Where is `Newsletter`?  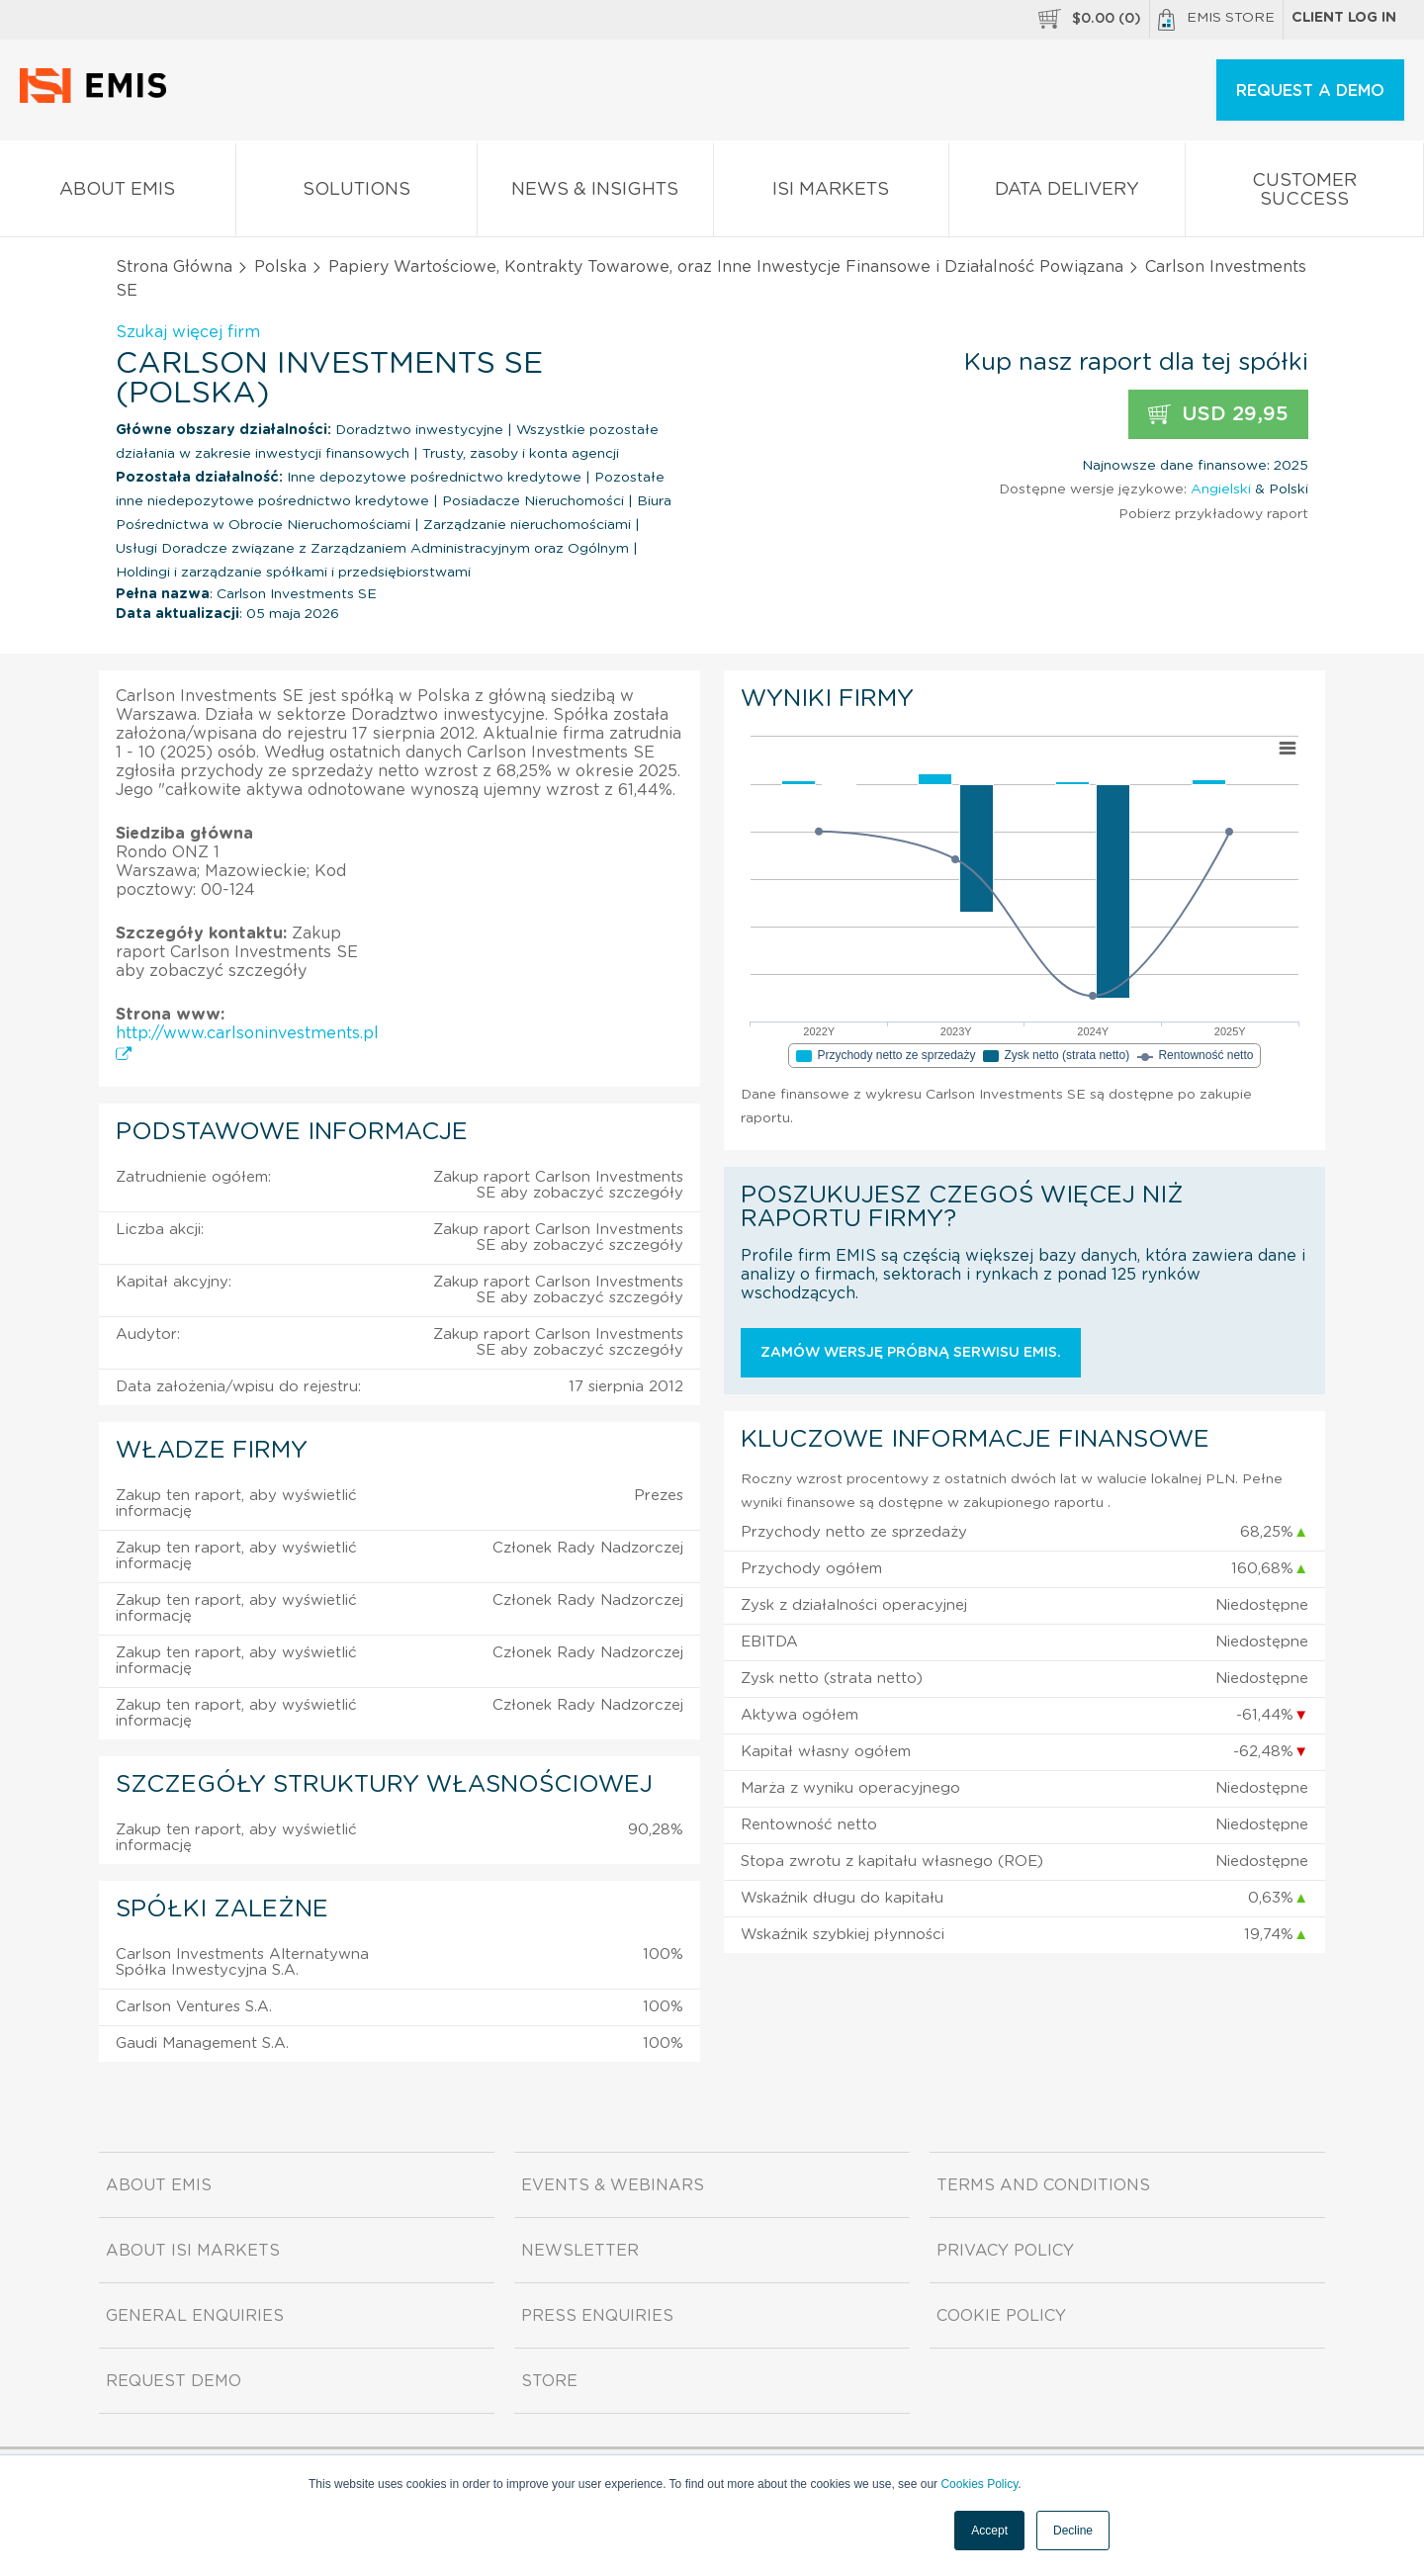 Newsletter is located at coordinates (580, 2251).